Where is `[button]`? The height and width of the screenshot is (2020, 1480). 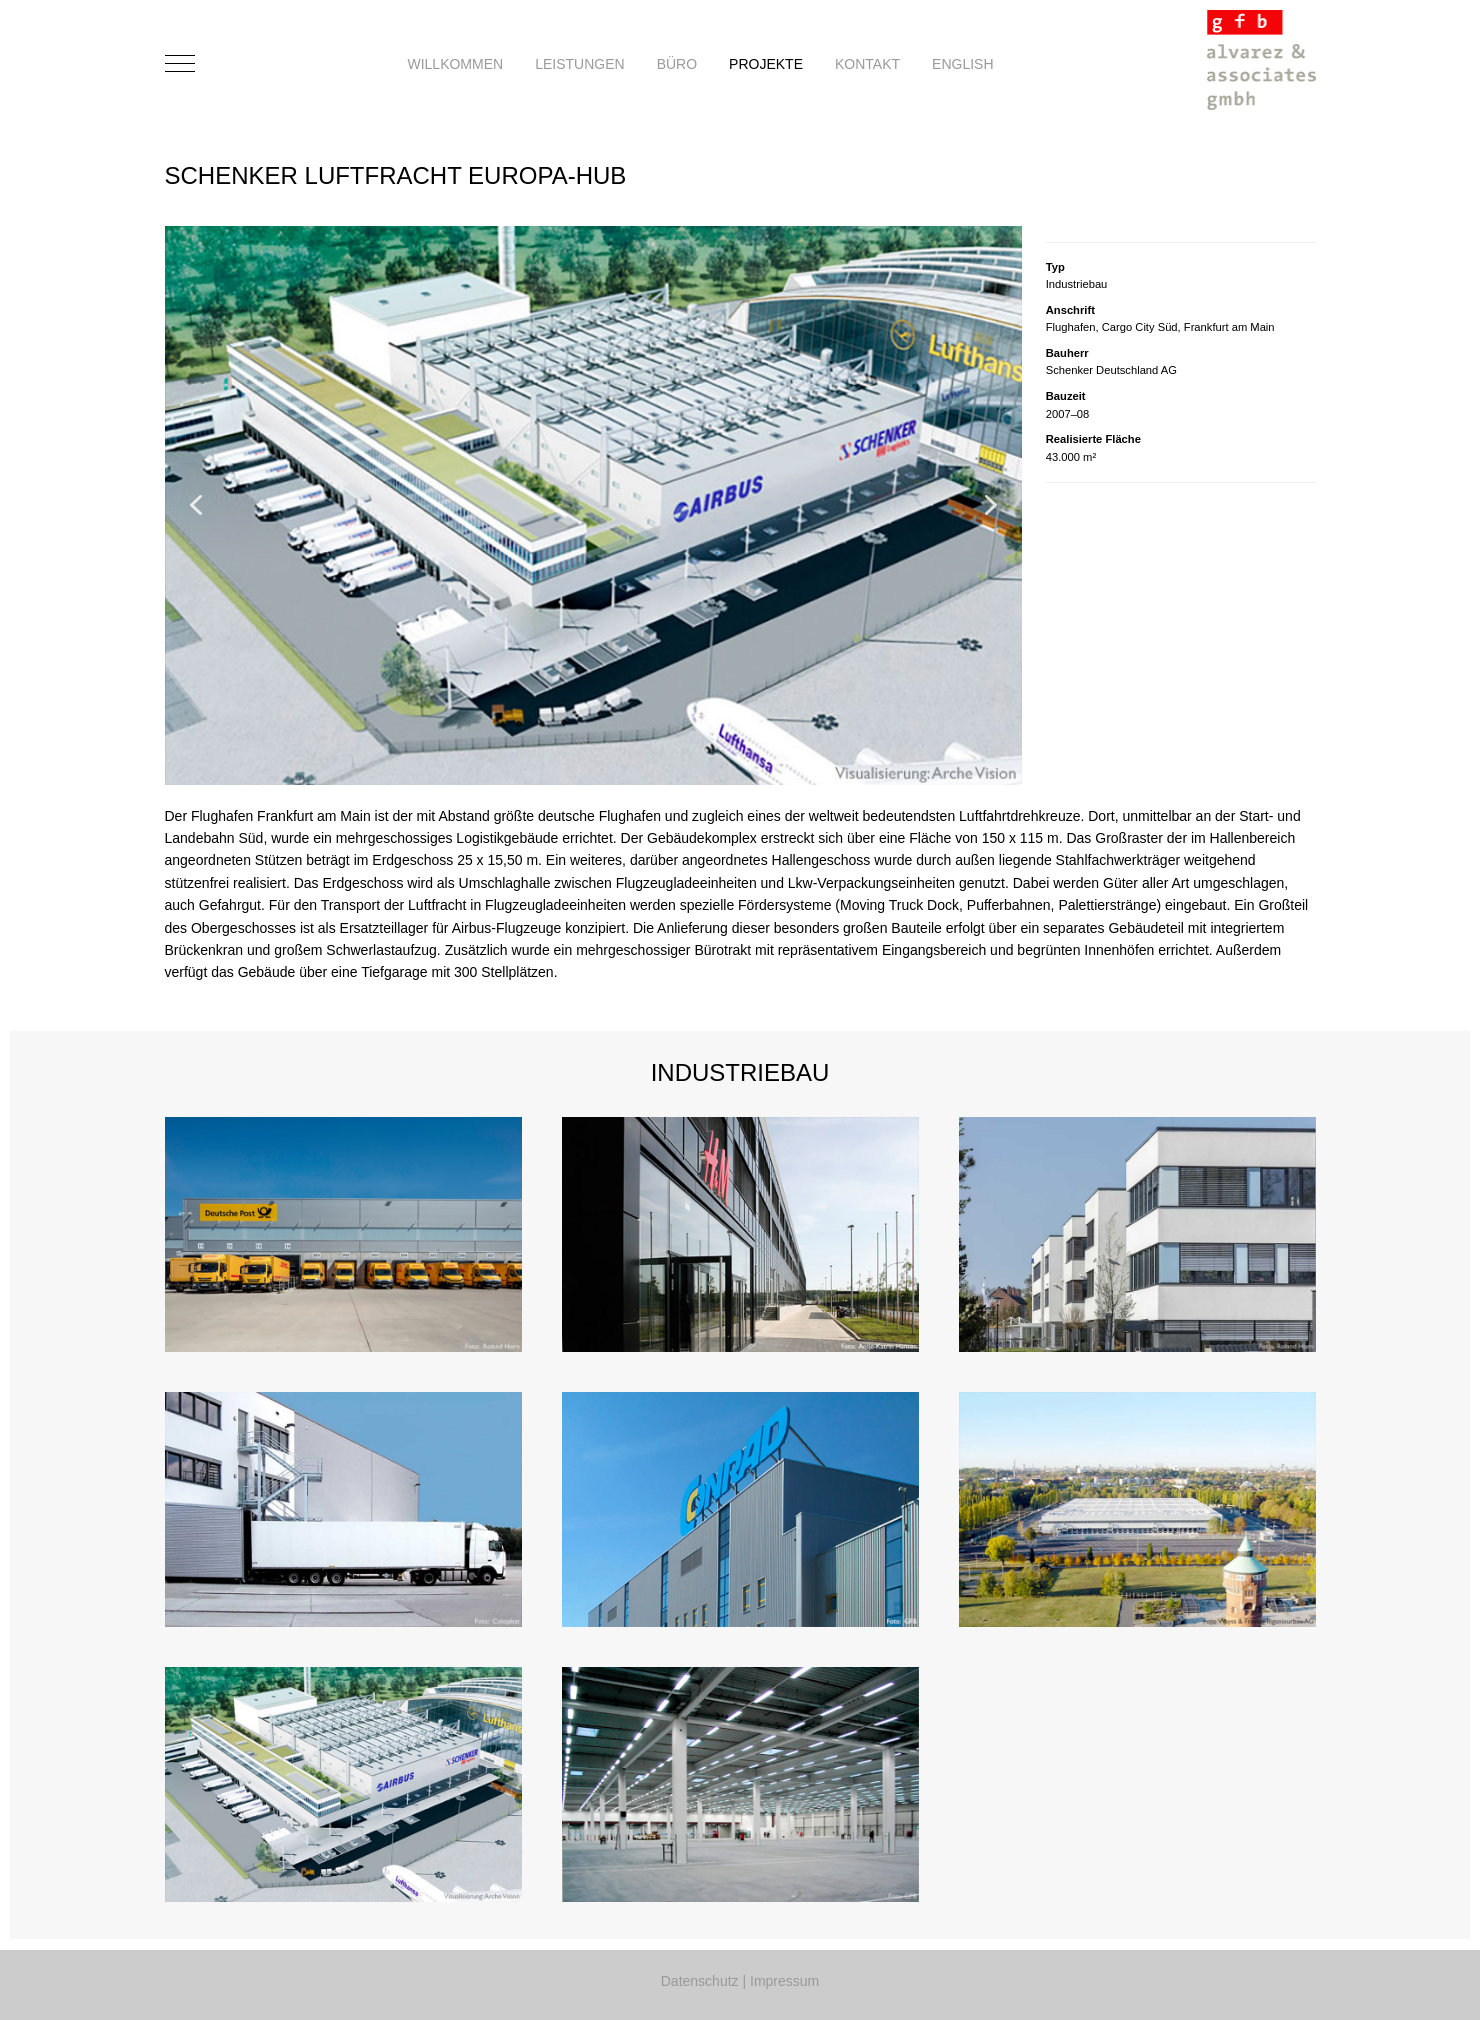
[button] is located at coordinates (196, 505).